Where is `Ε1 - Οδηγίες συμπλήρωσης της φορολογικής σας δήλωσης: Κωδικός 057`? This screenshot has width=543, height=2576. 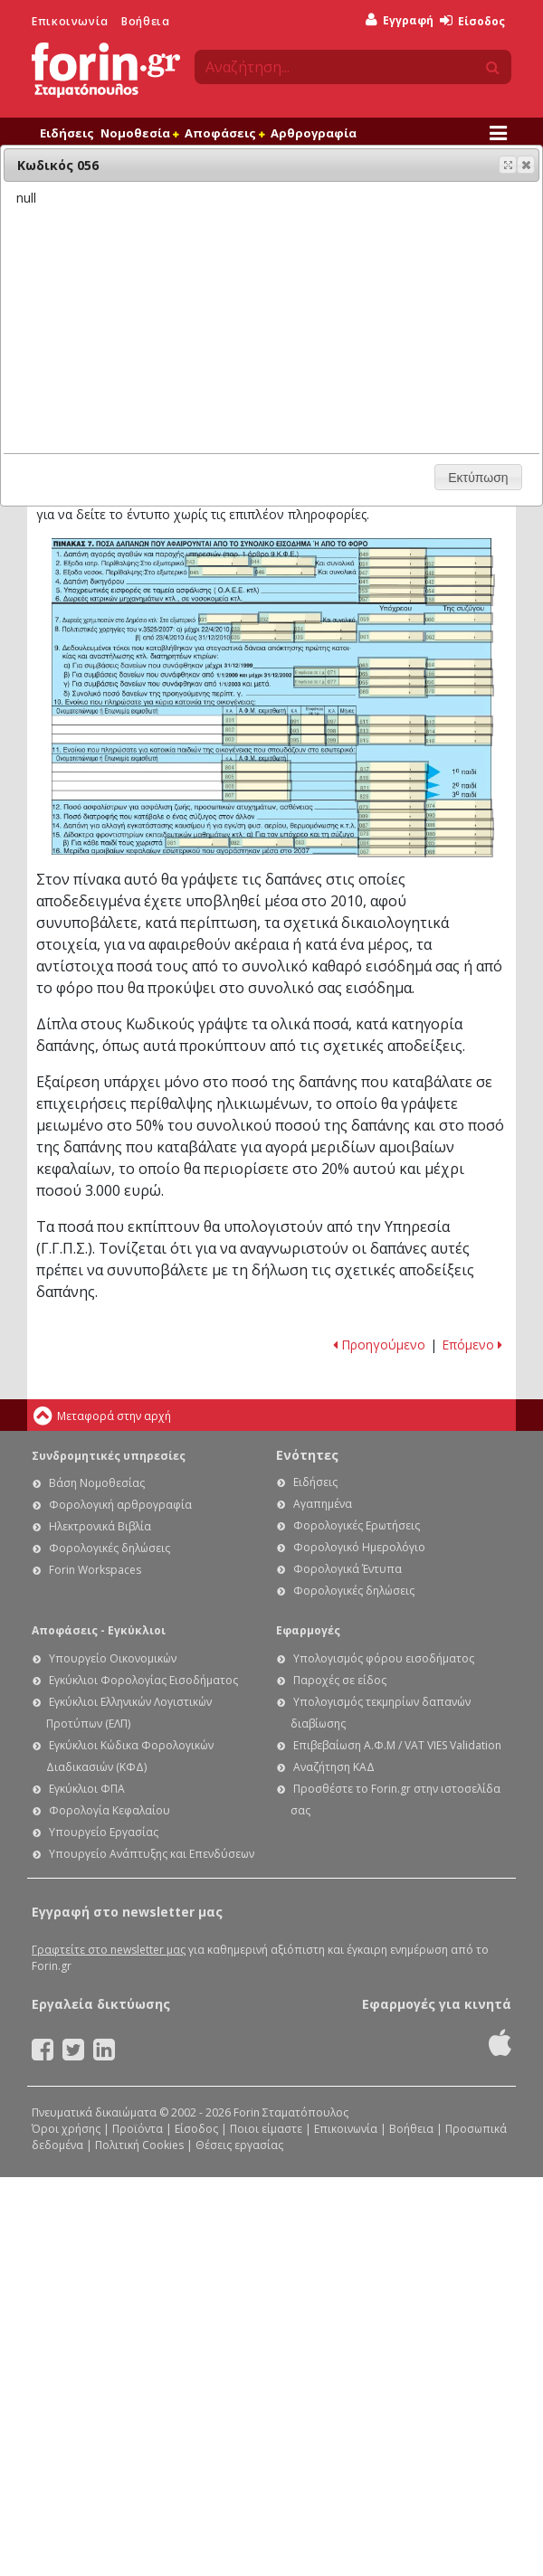 Ε1 - Οδηγίες συμπλήρωσης της φορολογικής σας δήλωσης: Κωδικός 057 is located at coordinates (392, 599).